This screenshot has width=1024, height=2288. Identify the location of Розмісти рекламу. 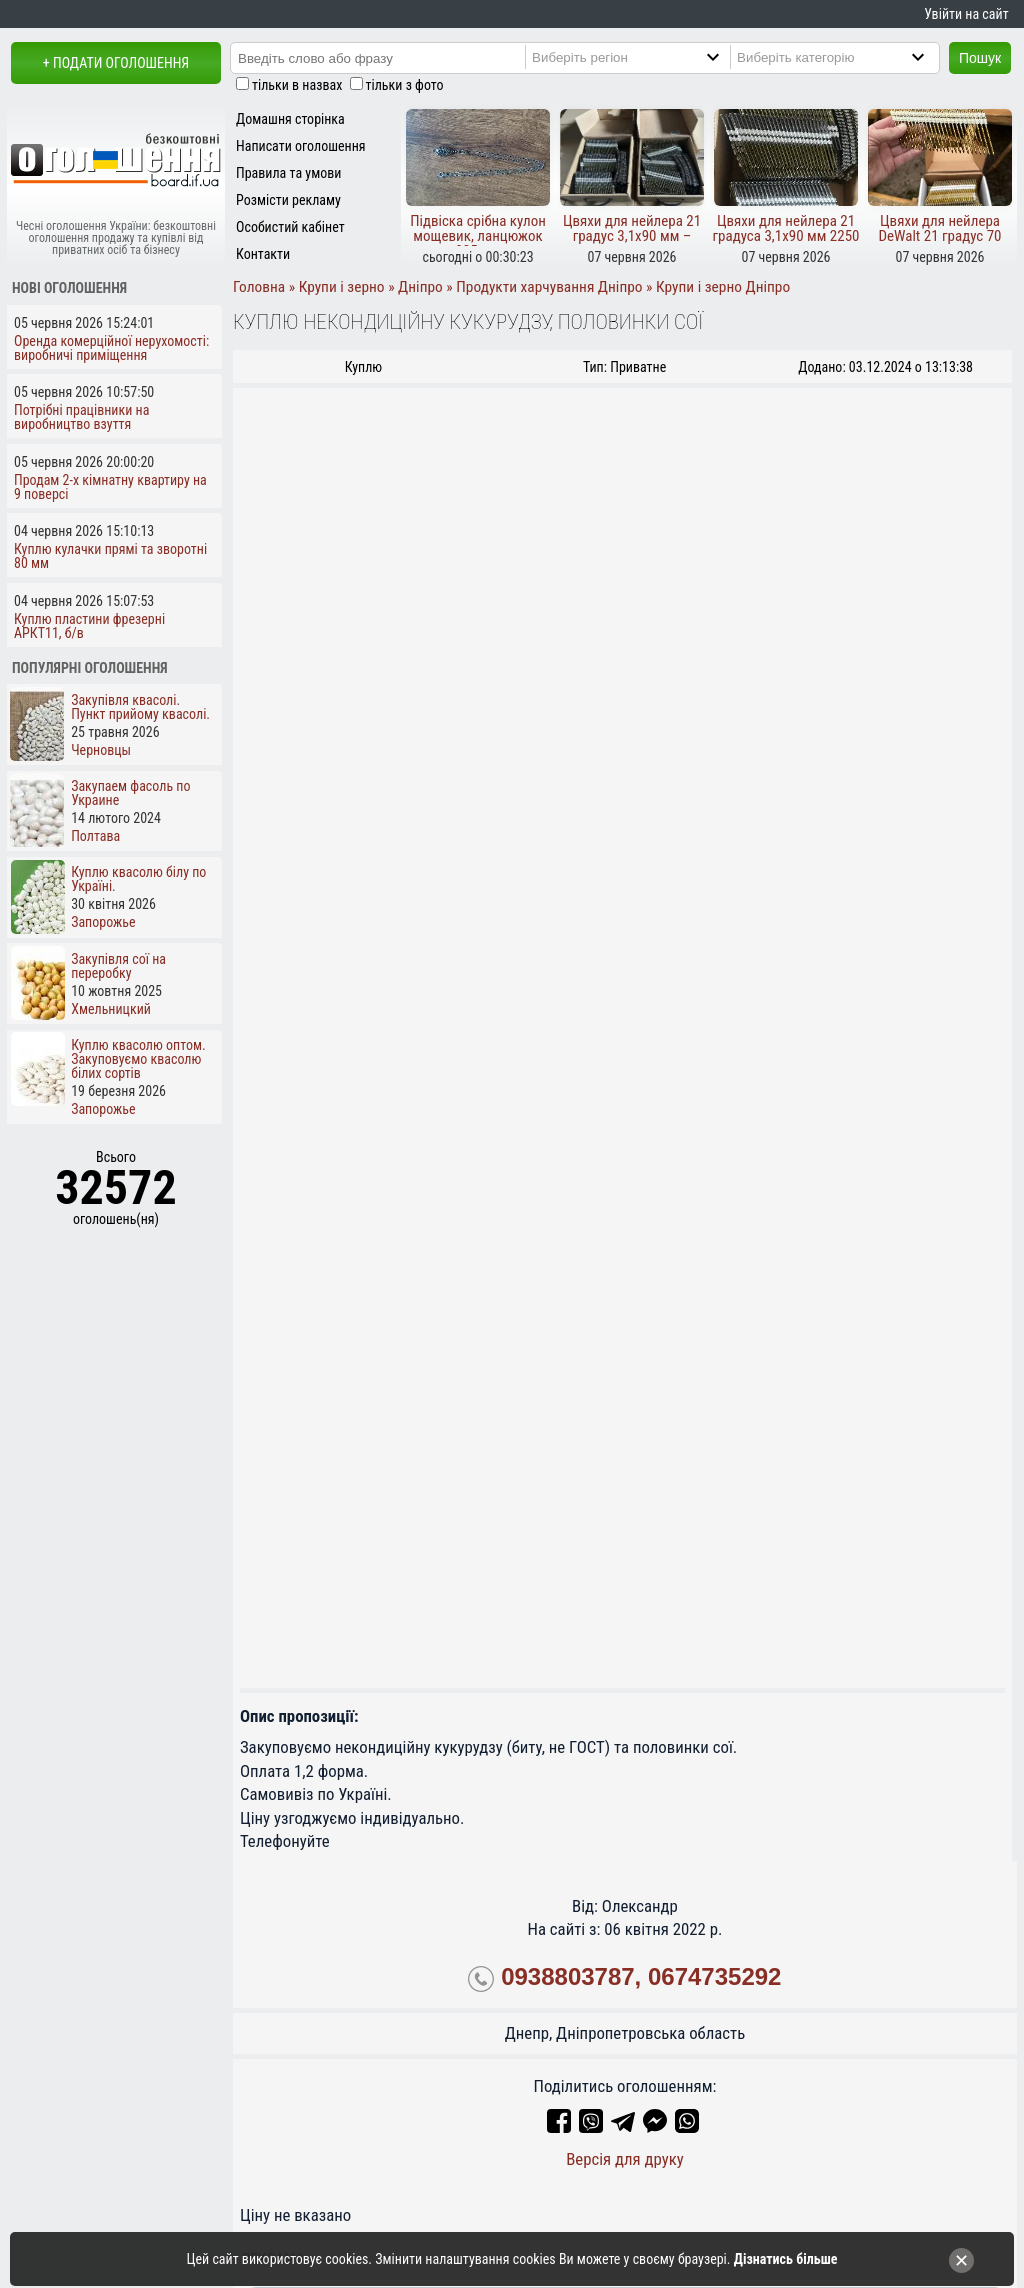
(288, 200).